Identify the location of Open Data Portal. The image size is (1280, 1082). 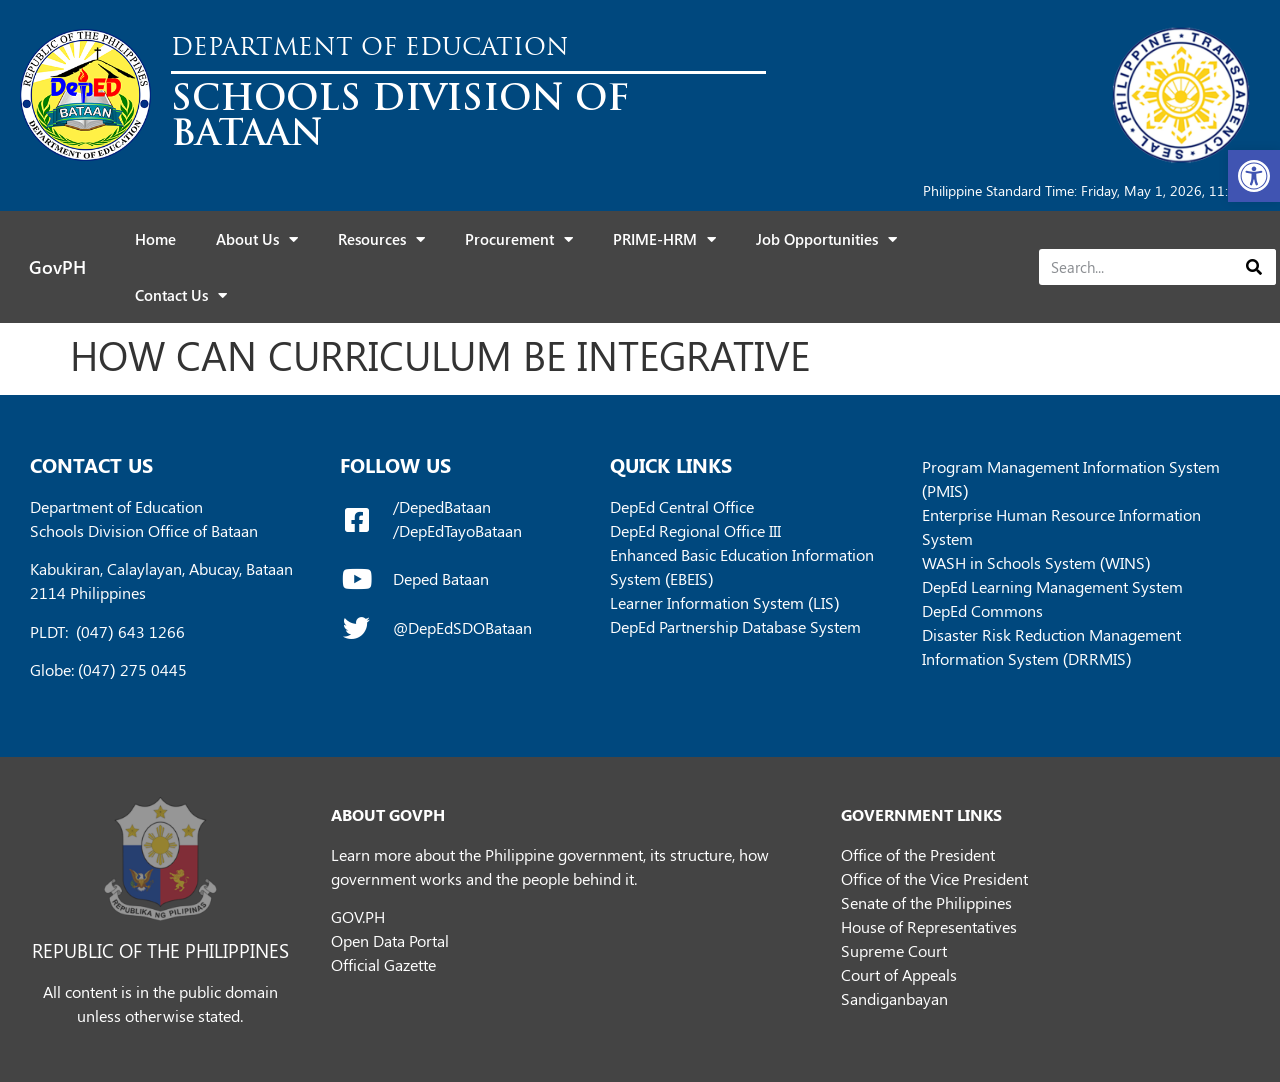
(390, 940).